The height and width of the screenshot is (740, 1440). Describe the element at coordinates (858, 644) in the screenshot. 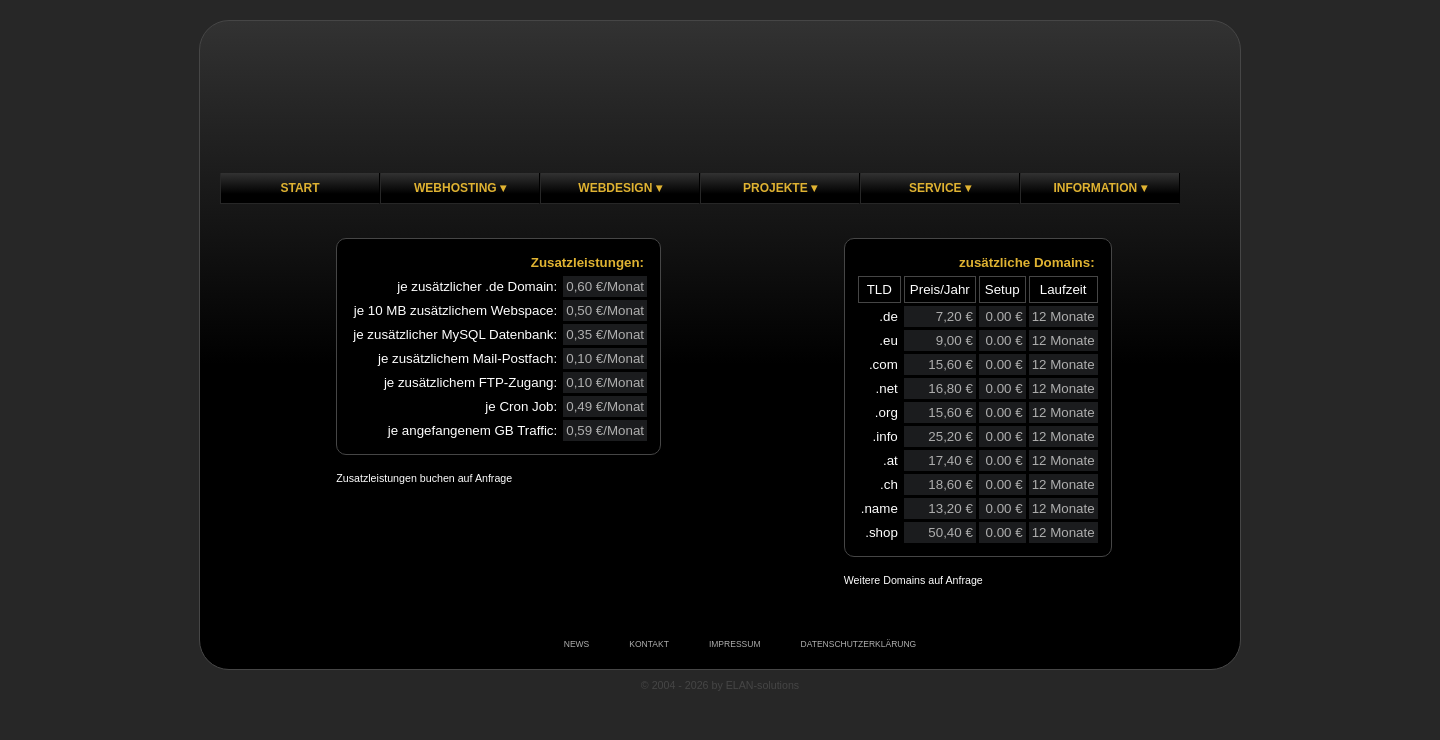

I see `DATENSCHUTZERKLÄRUNG` at that location.